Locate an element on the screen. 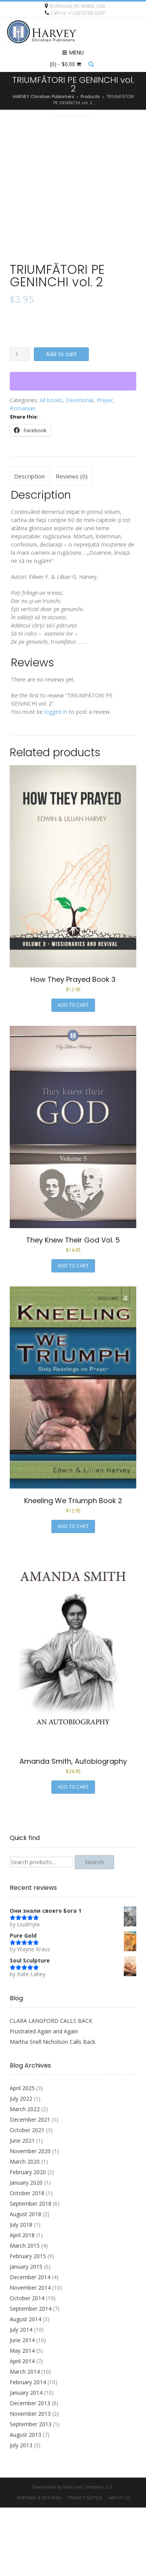 The image size is (146, 2576). September 2014 is located at coordinates (30, 2377).